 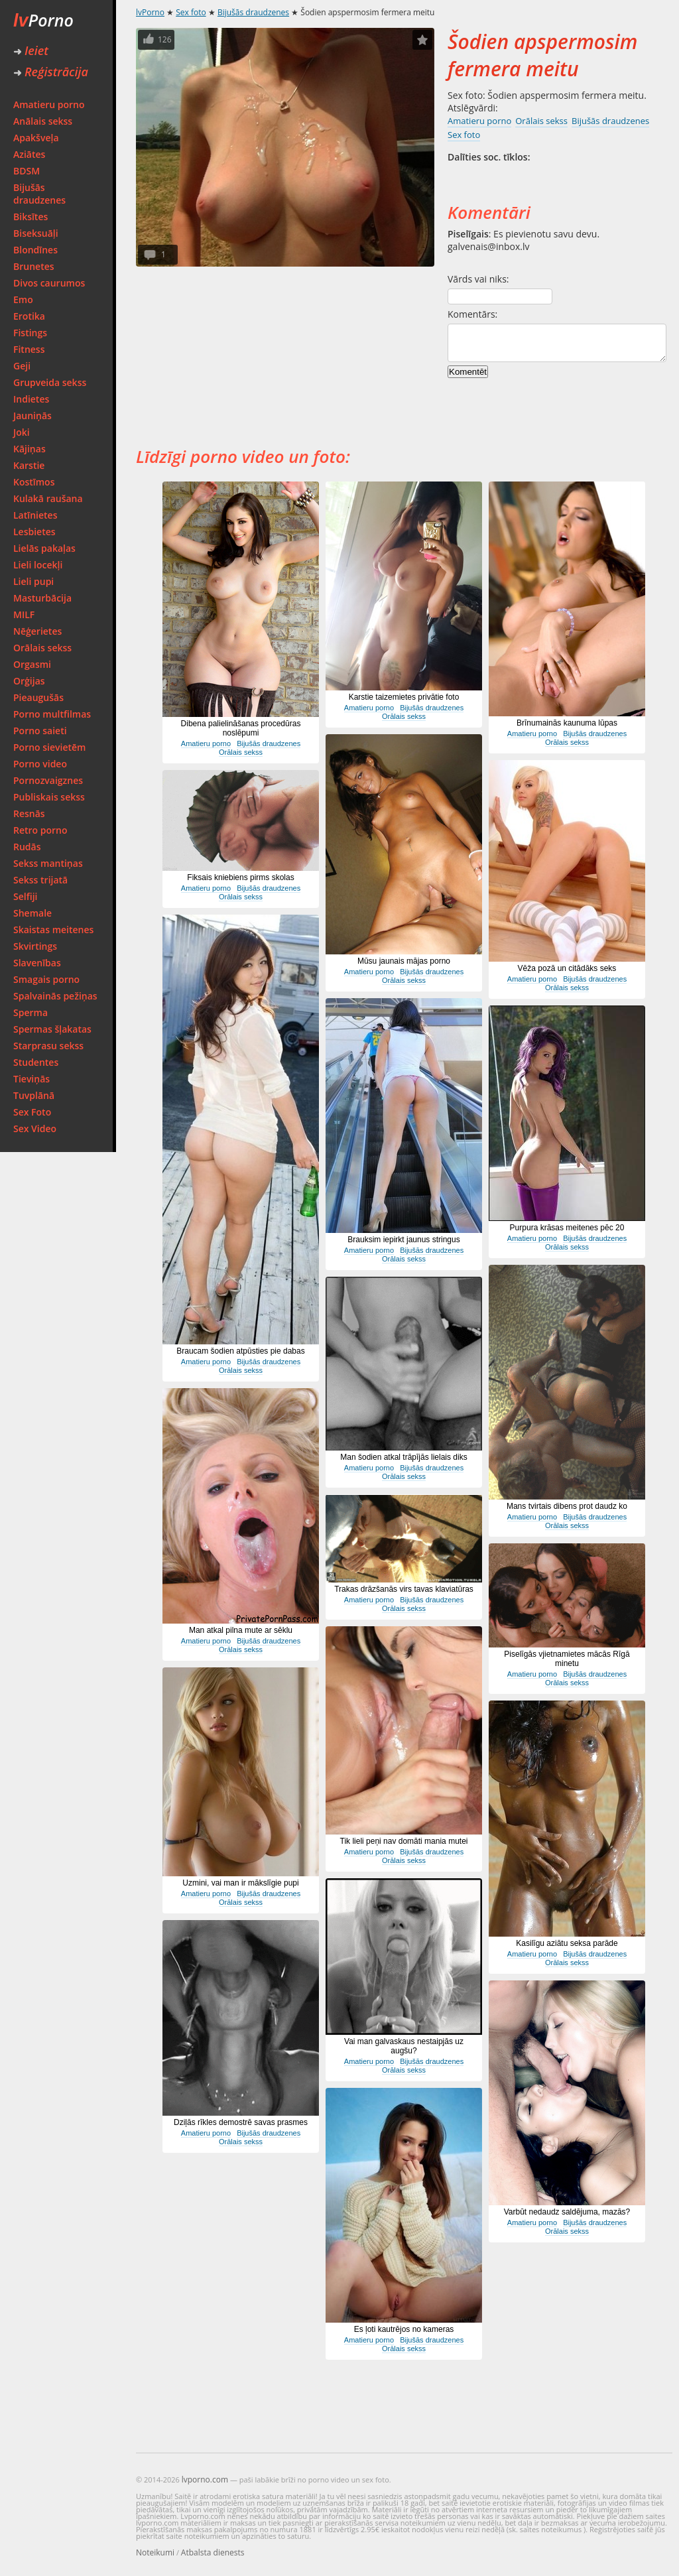 What do you see at coordinates (52, 714) in the screenshot?
I see `Porno multfilmas` at bounding box center [52, 714].